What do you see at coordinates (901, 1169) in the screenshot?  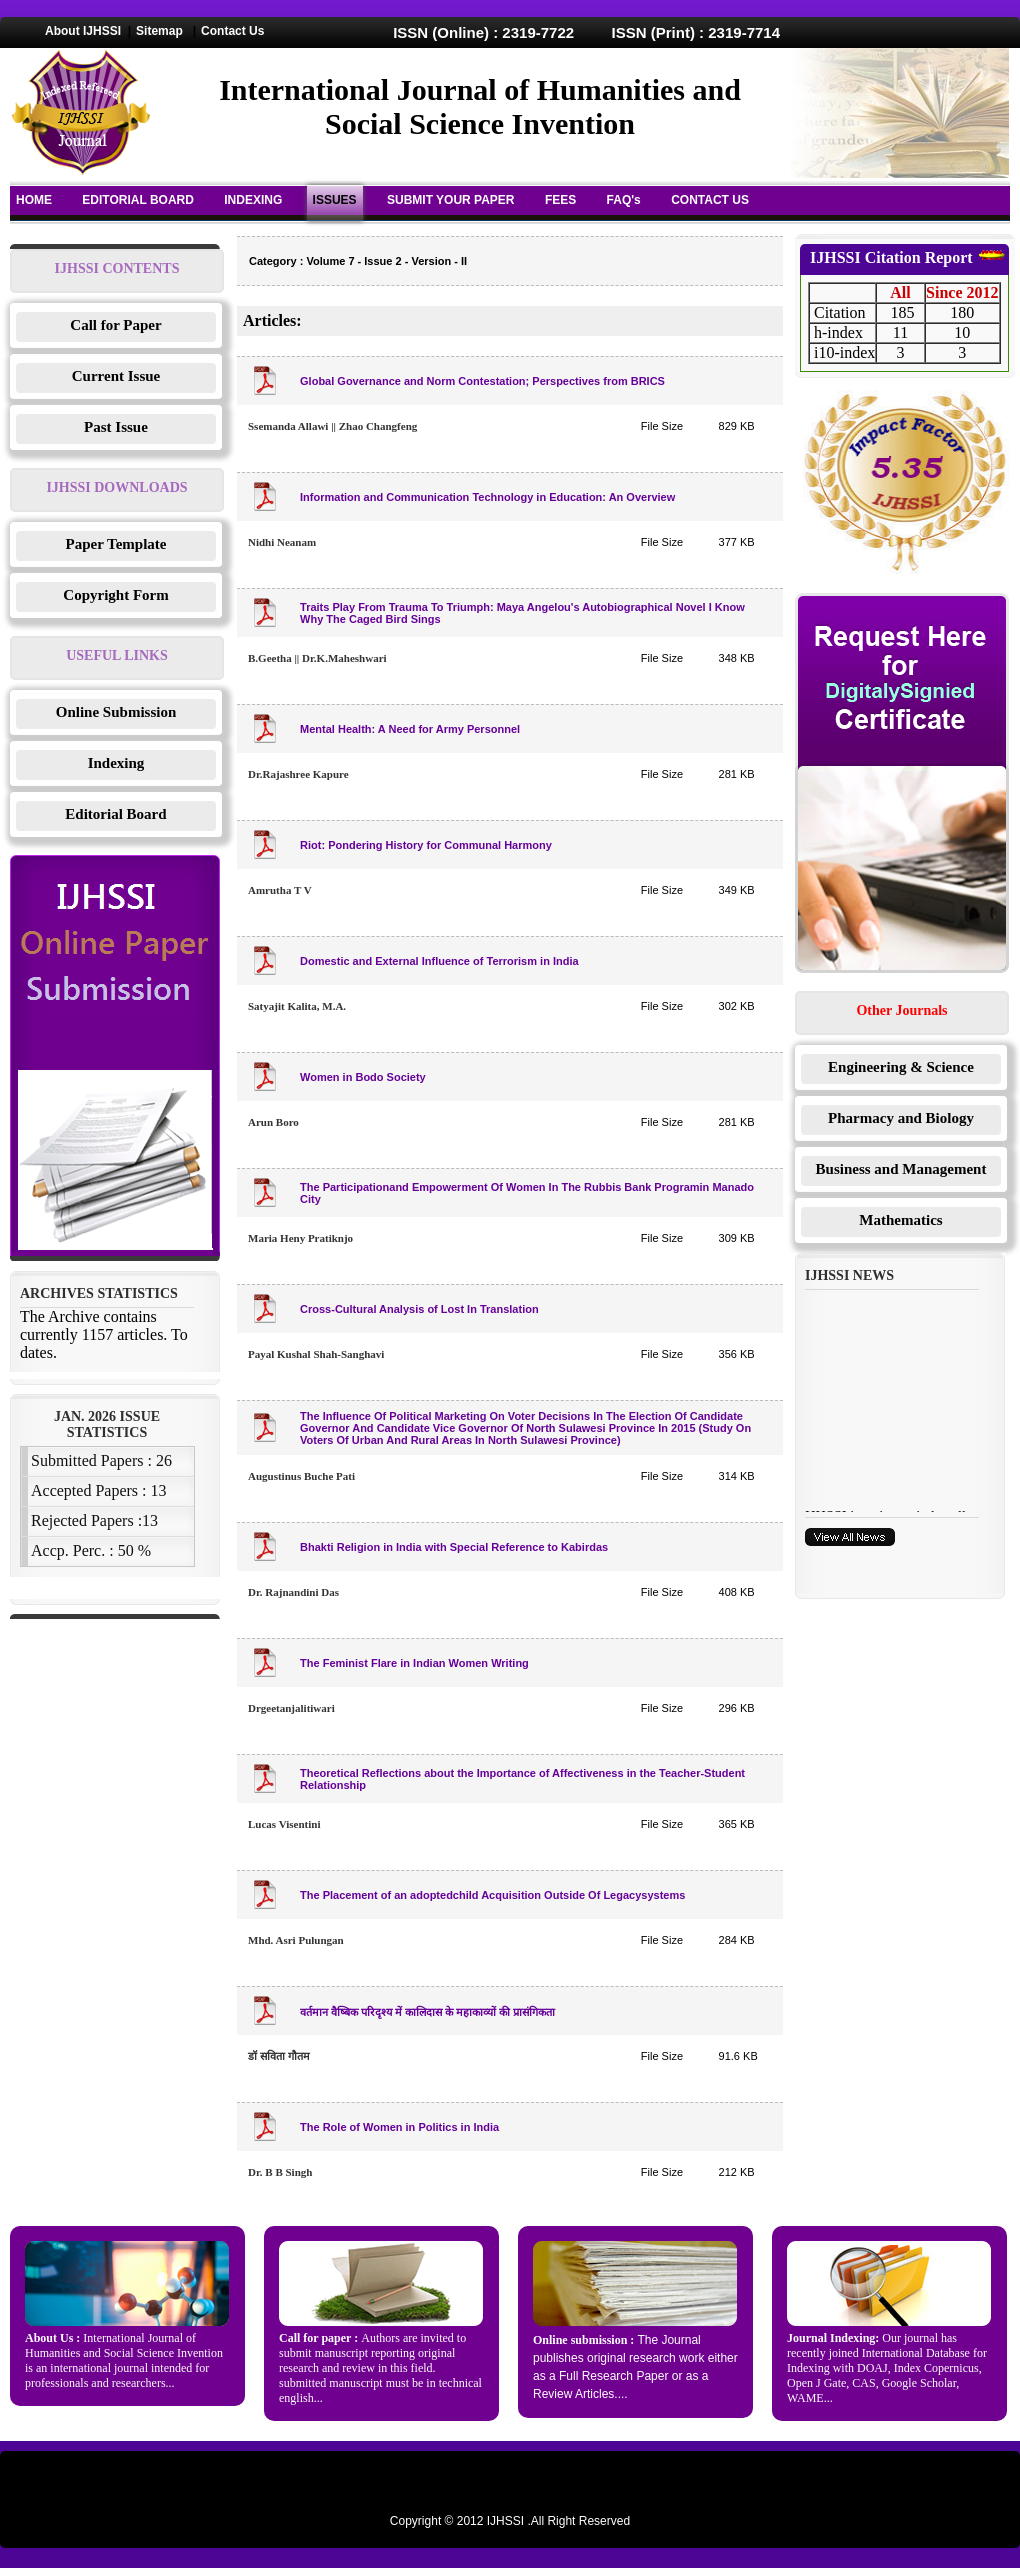 I see `Business and Management` at bounding box center [901, 1169].